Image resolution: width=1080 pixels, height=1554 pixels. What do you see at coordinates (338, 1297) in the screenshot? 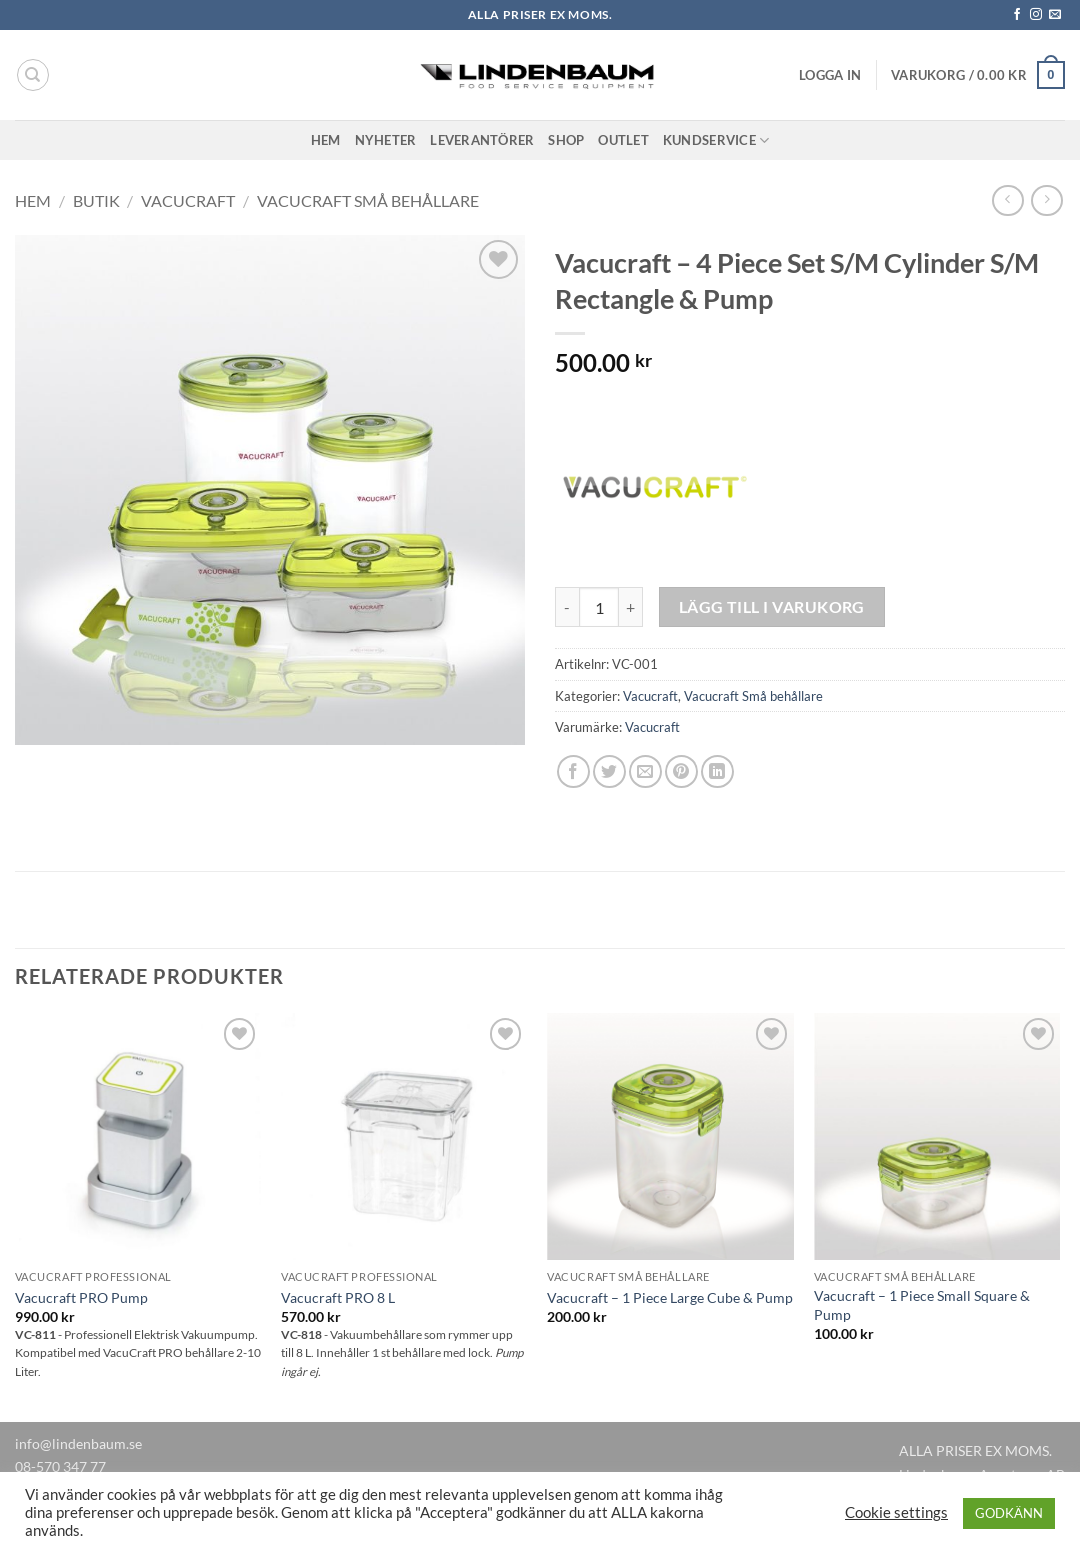
I see `Vacucraft PRO 8 L` at bounding box center [338, 1297].